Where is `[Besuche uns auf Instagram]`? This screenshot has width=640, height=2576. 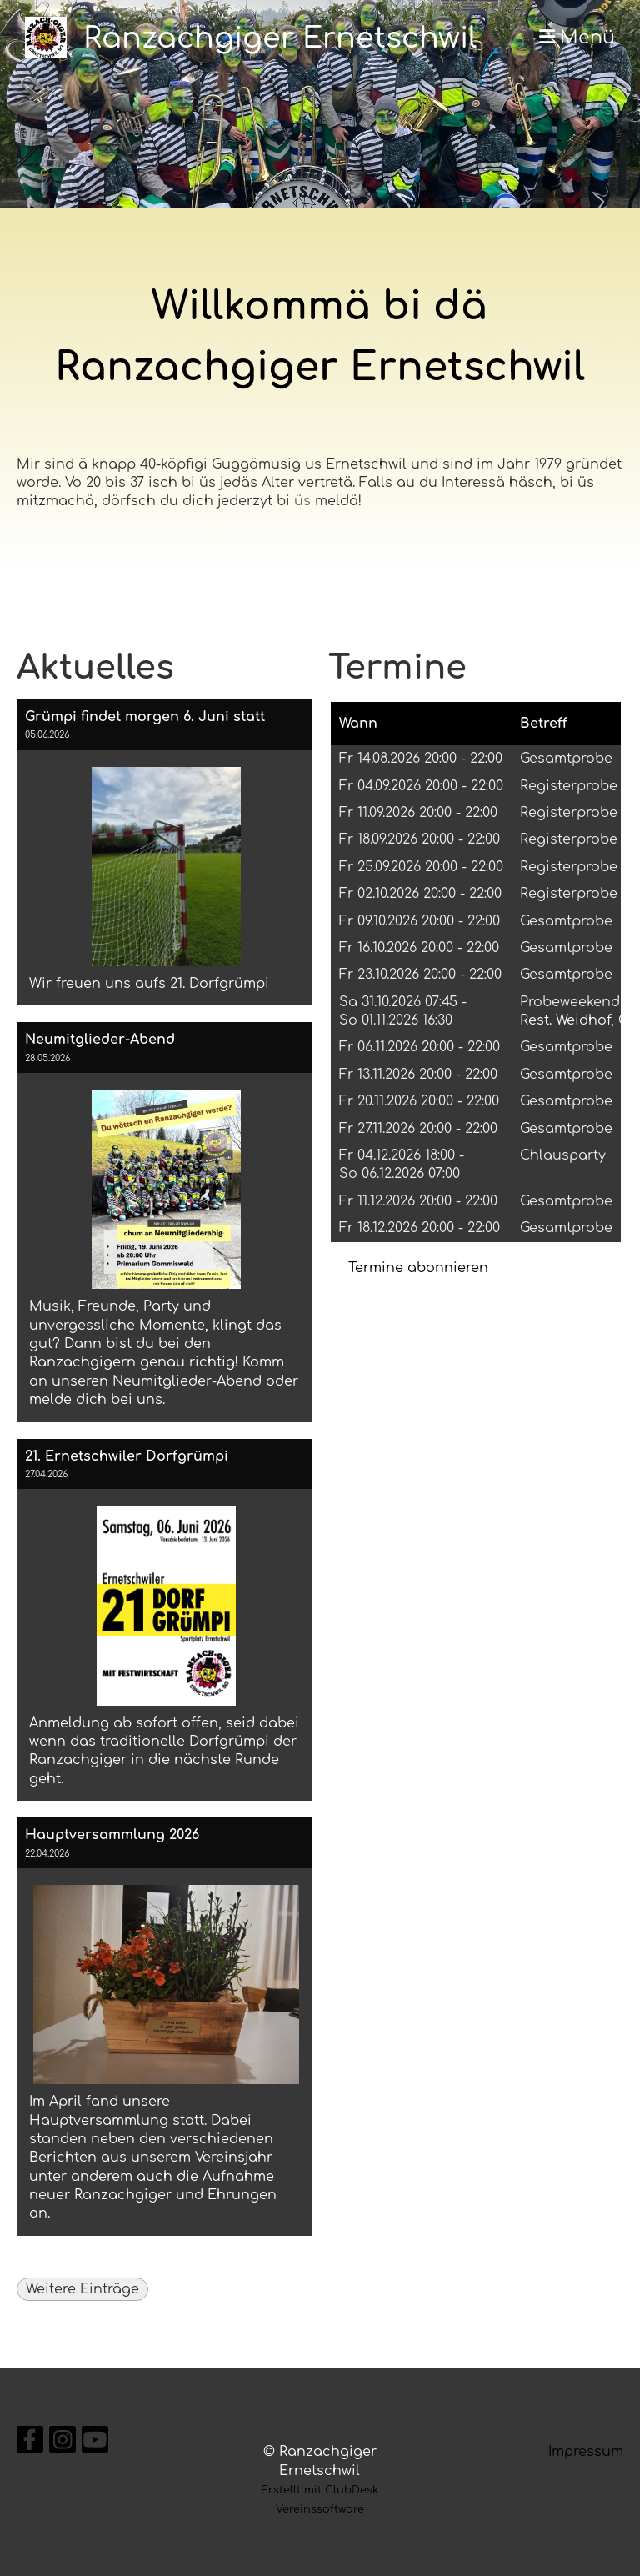 [Besuche uns auf Instagram] is located at coordinates (62, 2443).